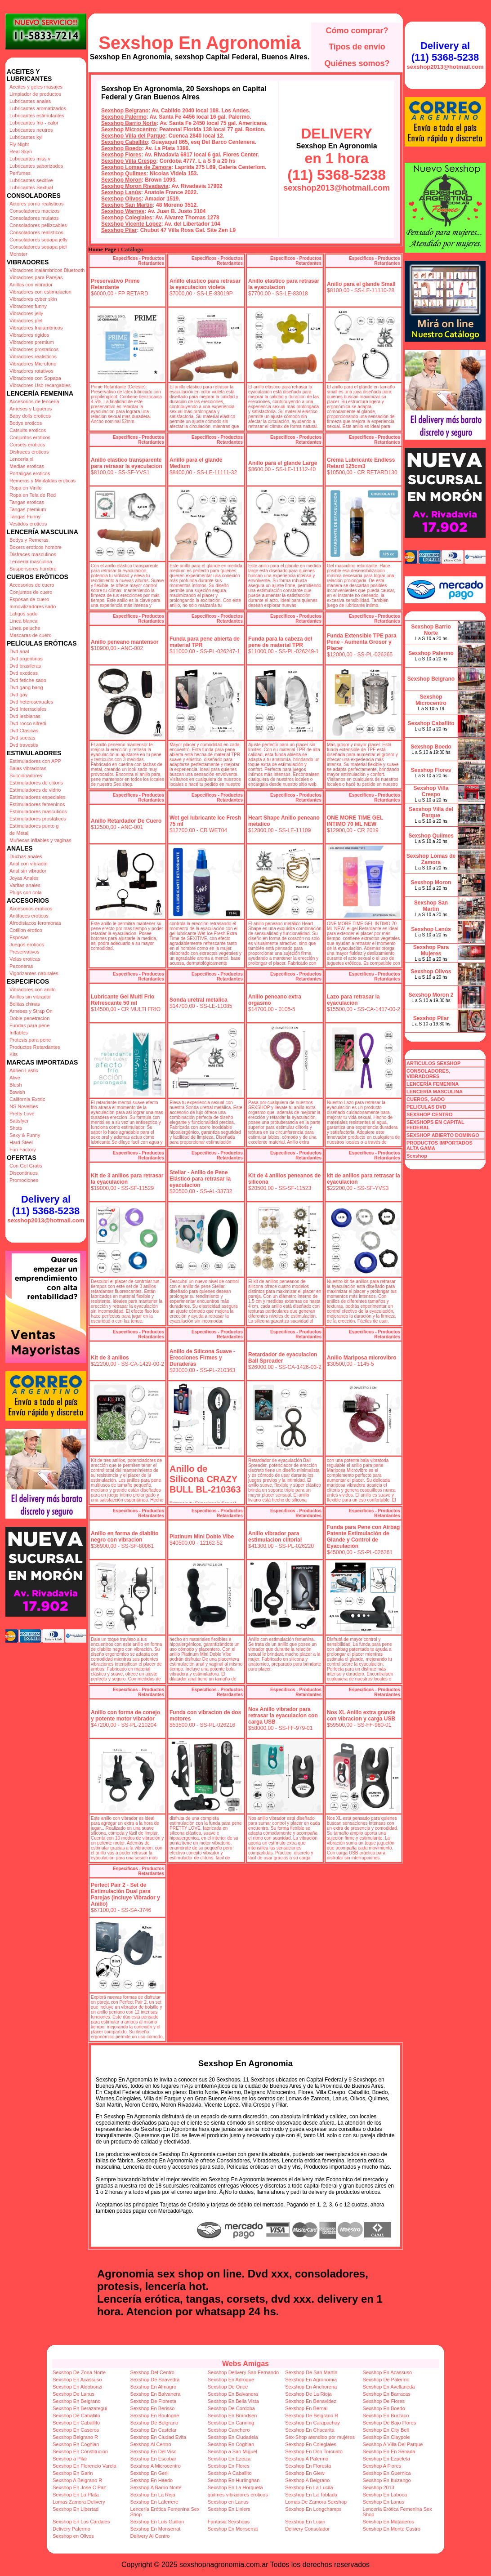 The image size is (491, 2576). I want to click on Vibradores cyber skin, so click(33, 299).